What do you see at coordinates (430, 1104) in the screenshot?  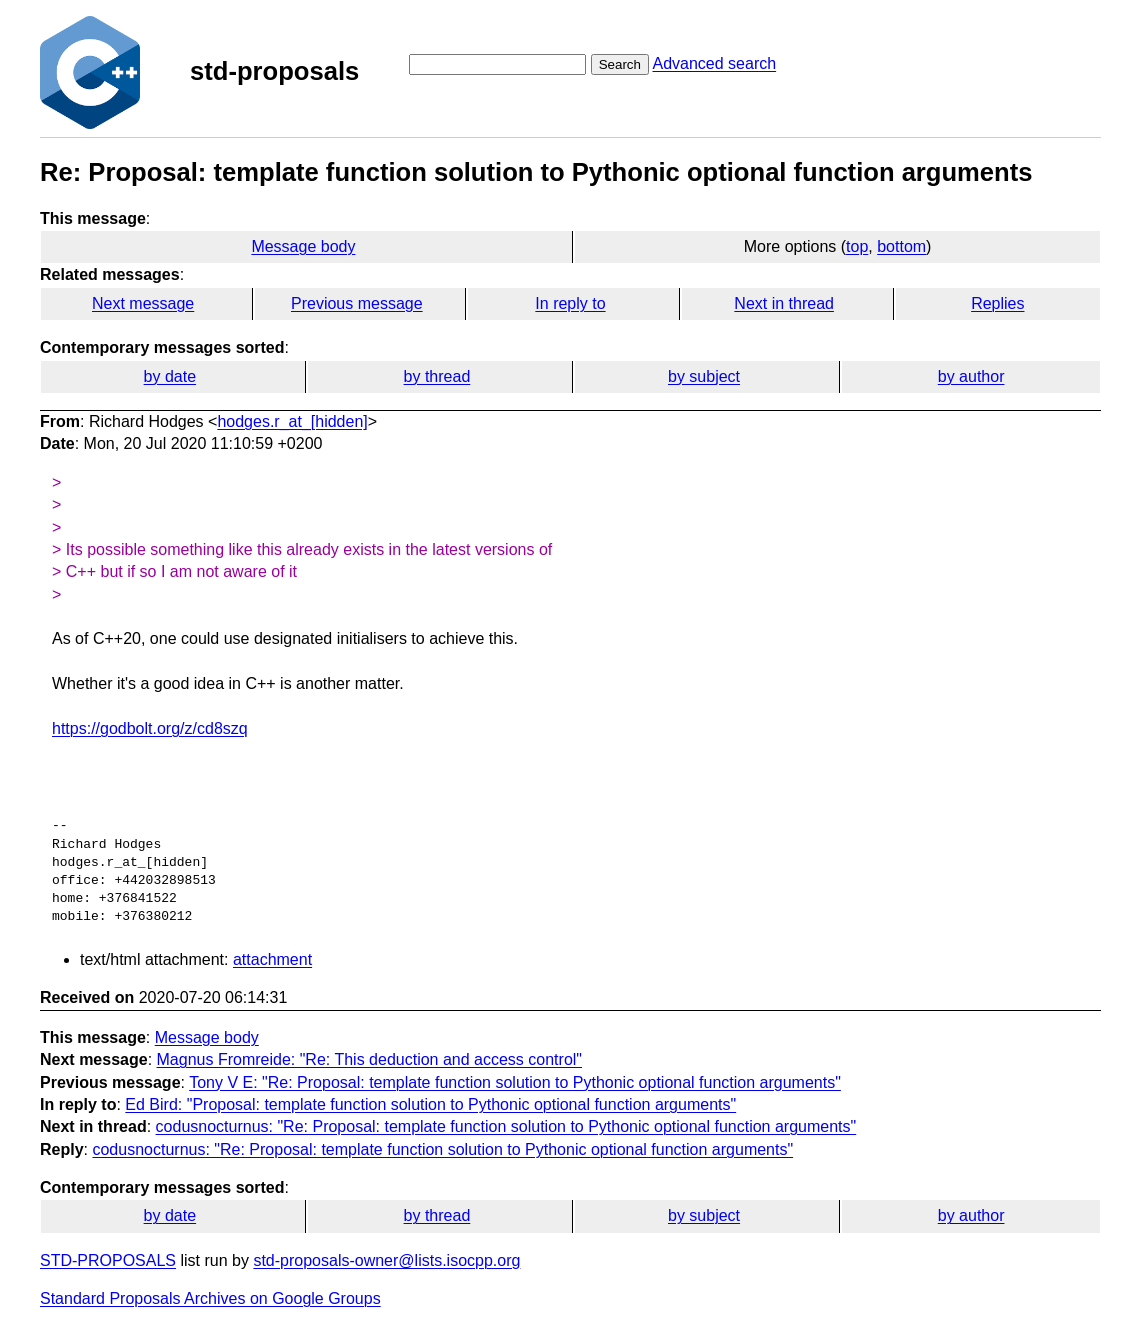 I see `Ed Bird: "Proposal: template function solution to Pythonic optional function arguments"` at bounding box center [430, 1104].